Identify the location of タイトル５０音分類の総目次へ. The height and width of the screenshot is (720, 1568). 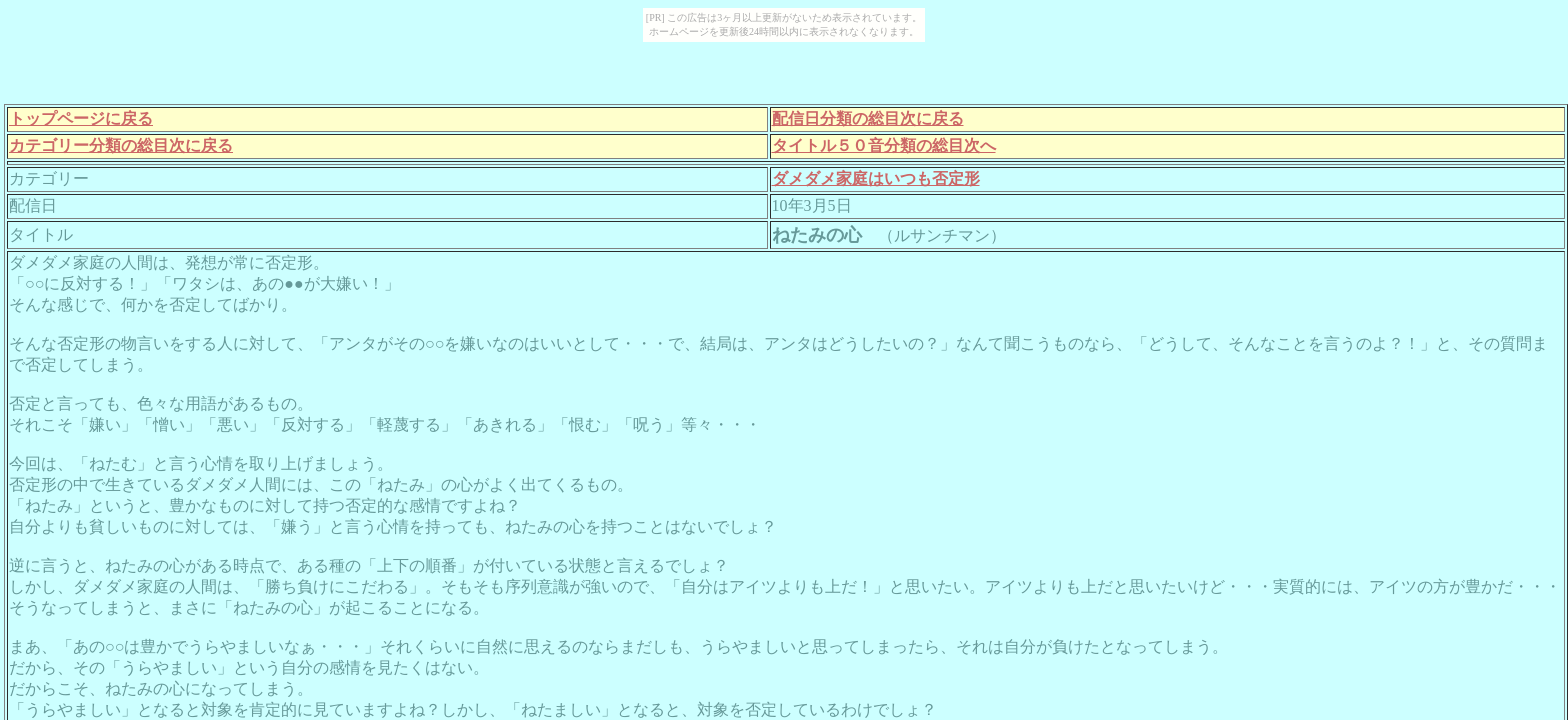
(884, 145).